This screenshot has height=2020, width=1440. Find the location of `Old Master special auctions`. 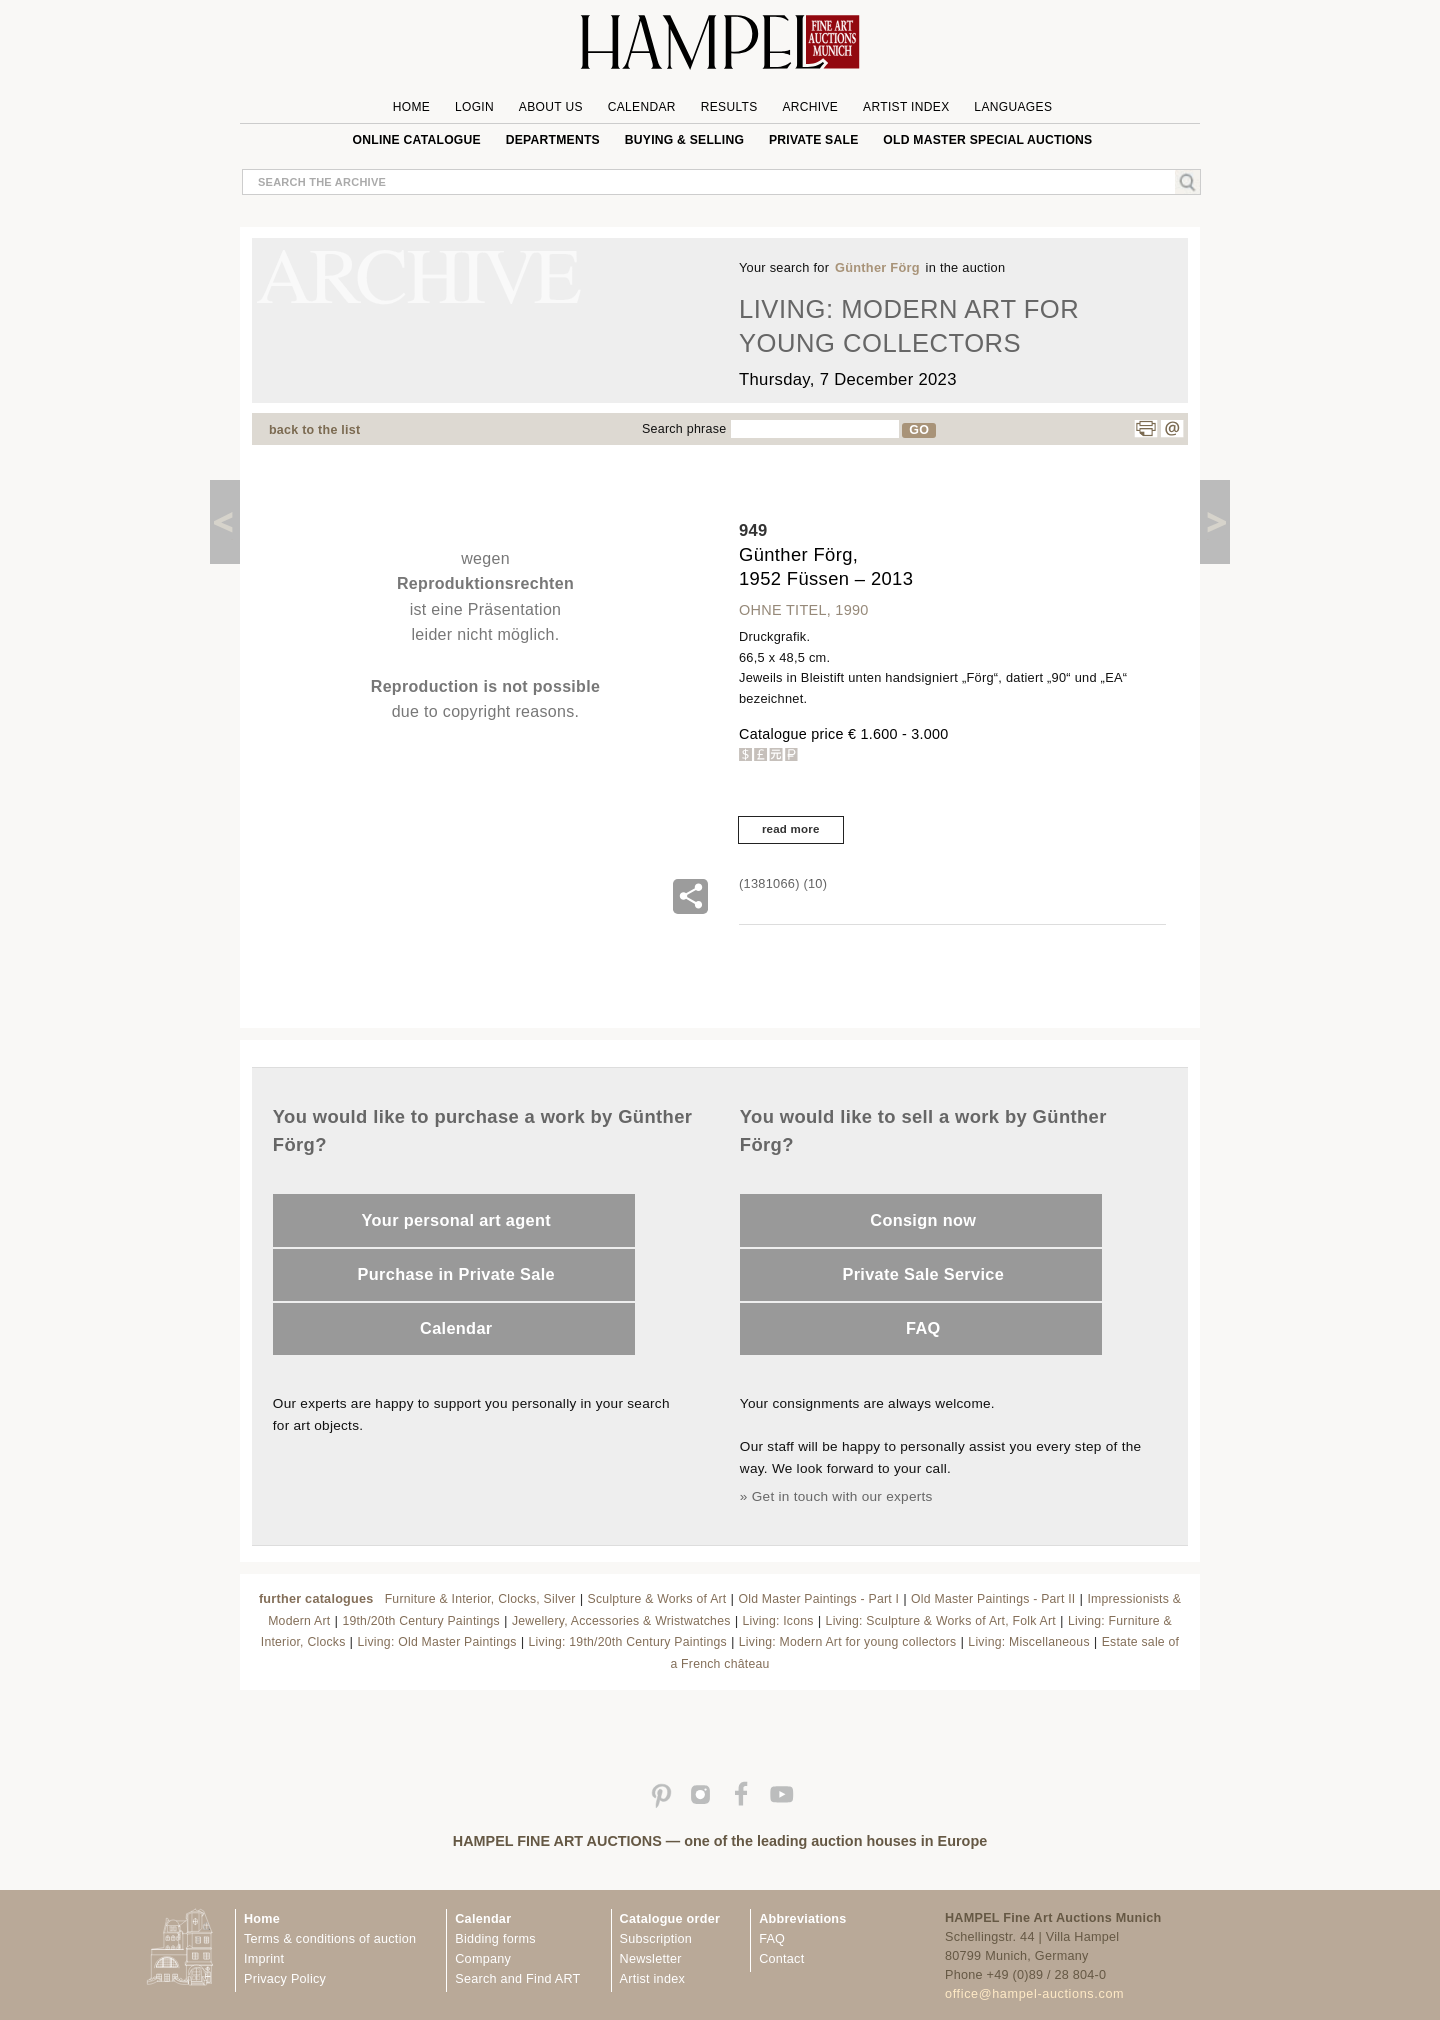

Old Master special auctions is located at coordinates (987, 140).